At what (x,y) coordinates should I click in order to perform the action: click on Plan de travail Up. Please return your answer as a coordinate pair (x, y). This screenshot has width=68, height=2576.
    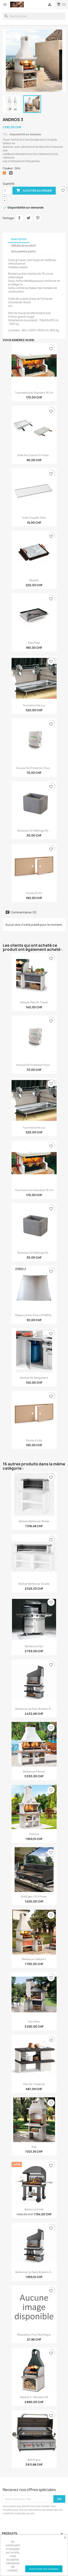
    Looking at the image, I should click on (34, 2084).